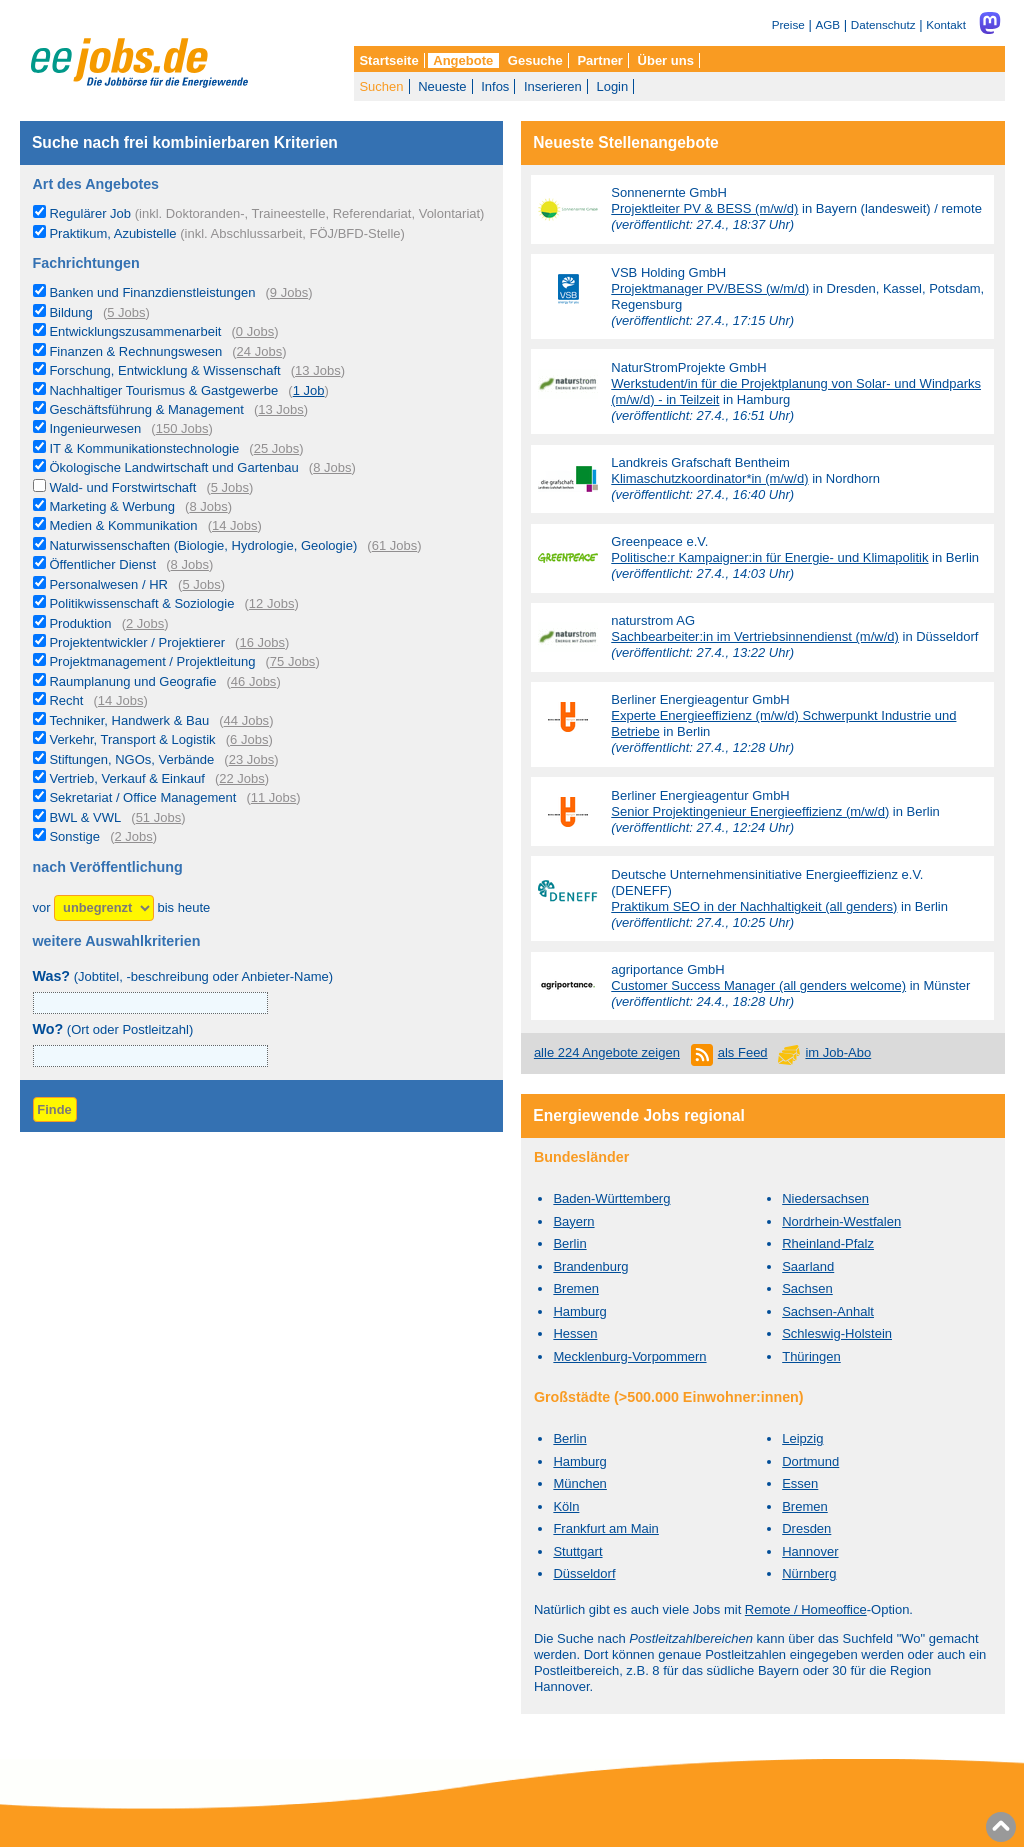  Describe the element at coordinates (809, 1573) in the screenshot. I see `Nürnberg` at that location.